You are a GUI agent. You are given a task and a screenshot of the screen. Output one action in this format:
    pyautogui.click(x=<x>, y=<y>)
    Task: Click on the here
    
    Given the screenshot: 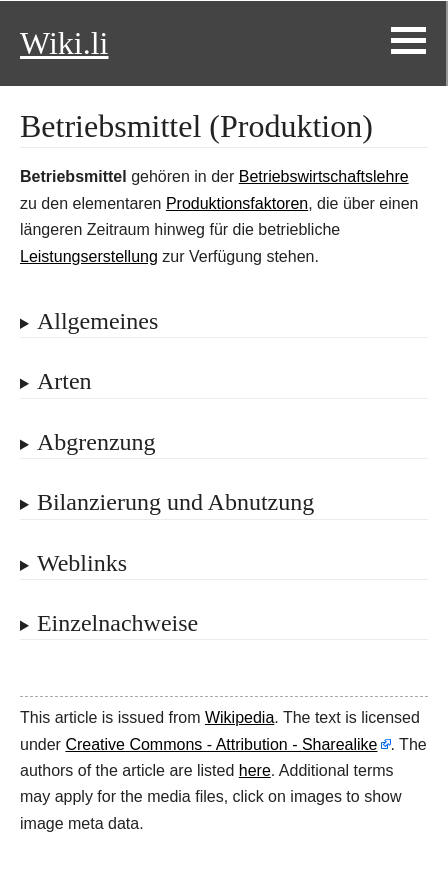 What is the action you would take?
    pyautogui.click(x=255, y=770)
    